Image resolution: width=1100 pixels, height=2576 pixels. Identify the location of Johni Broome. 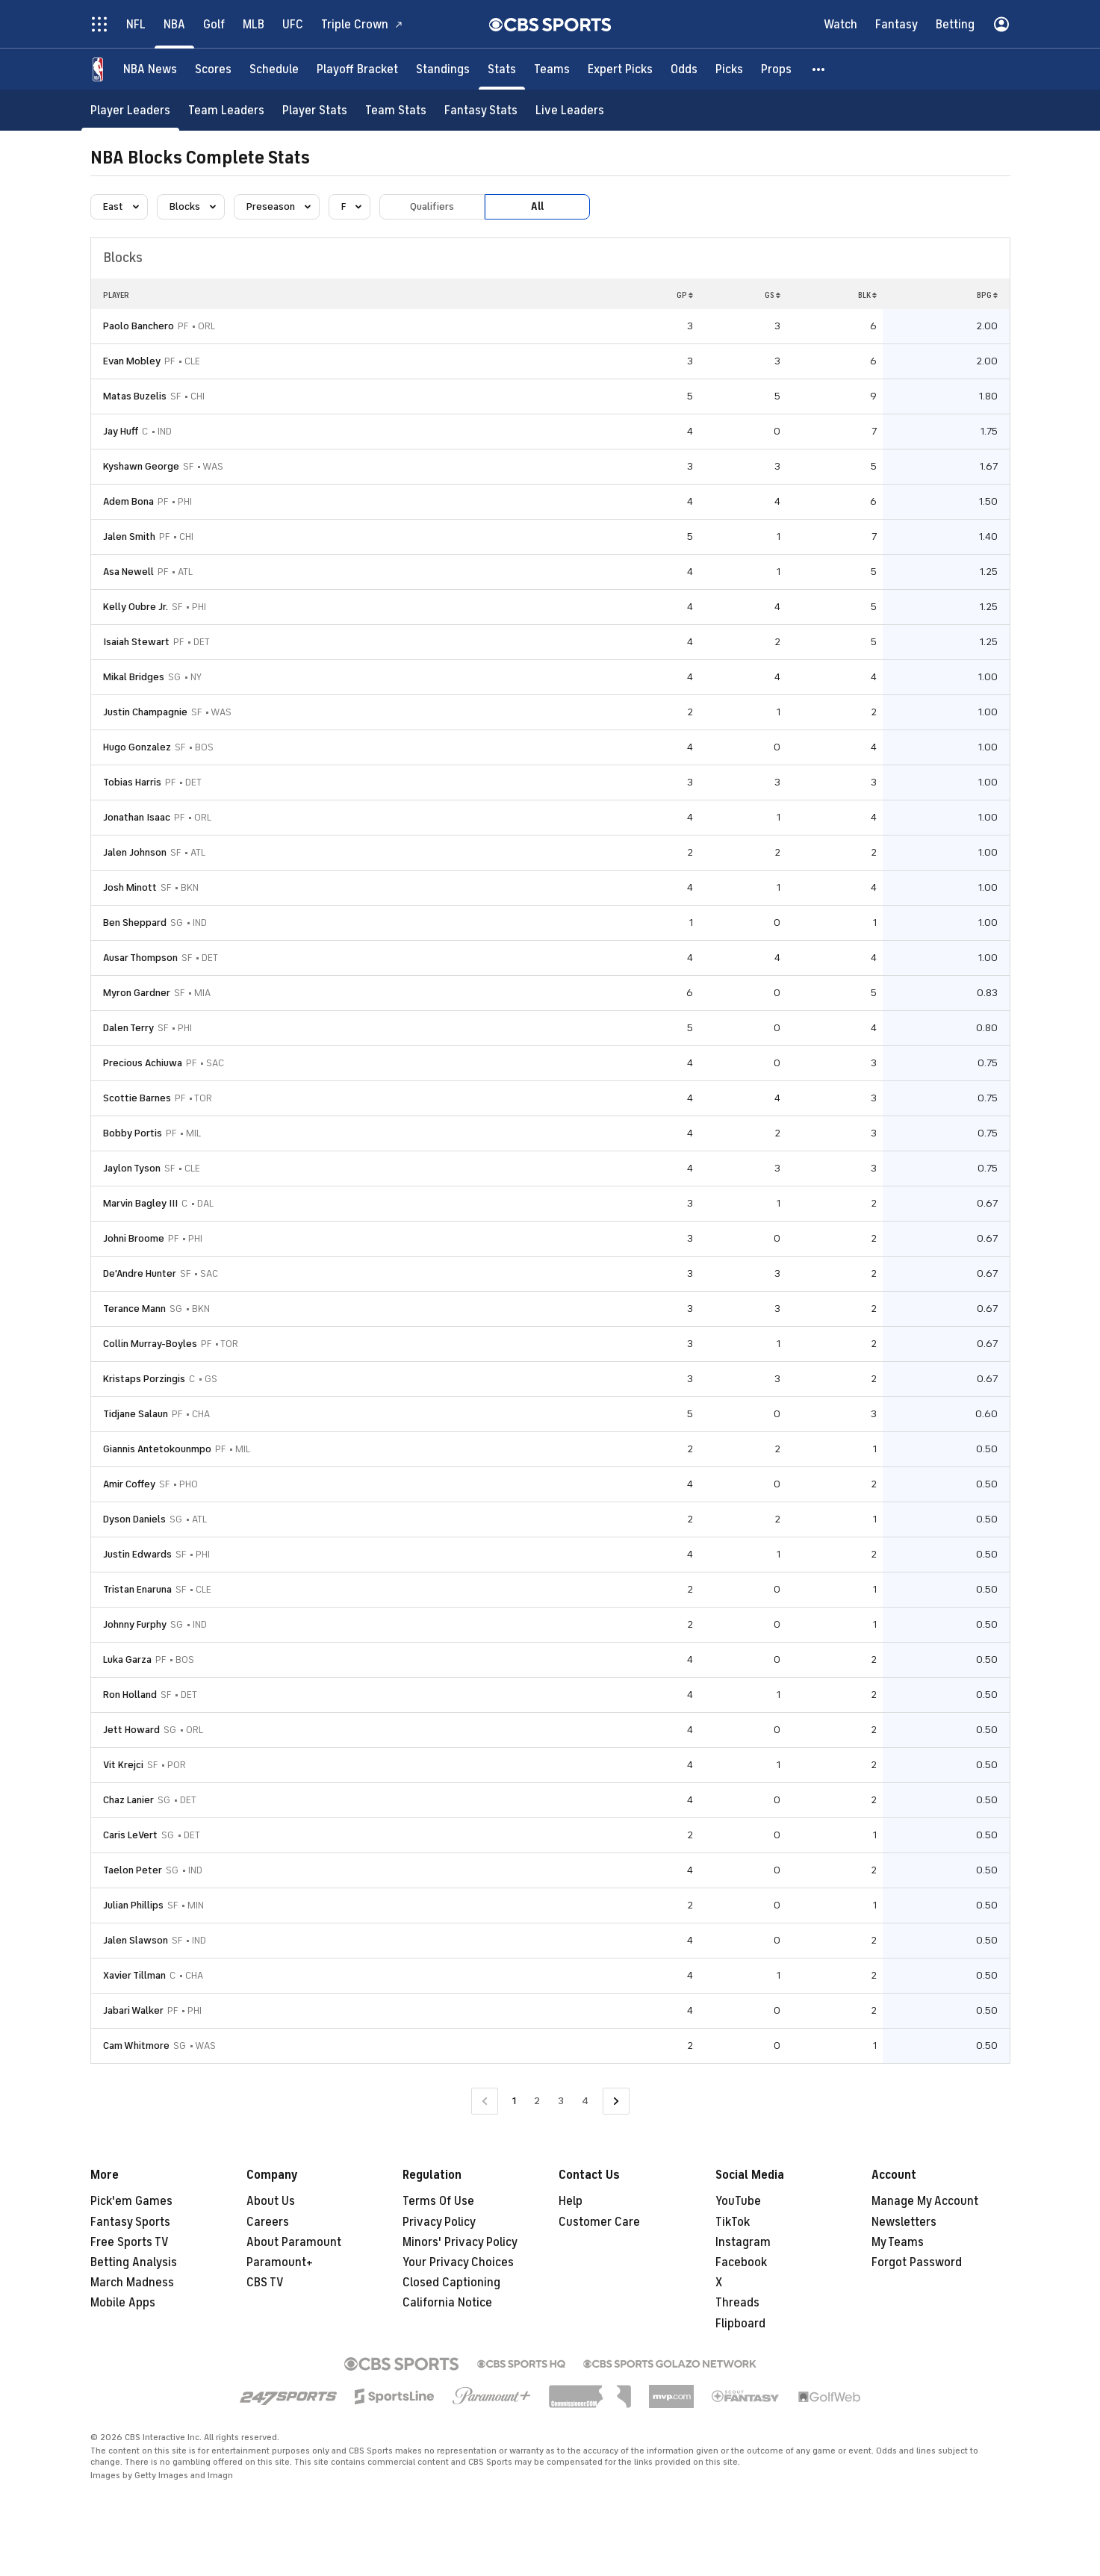
(133, 1238).